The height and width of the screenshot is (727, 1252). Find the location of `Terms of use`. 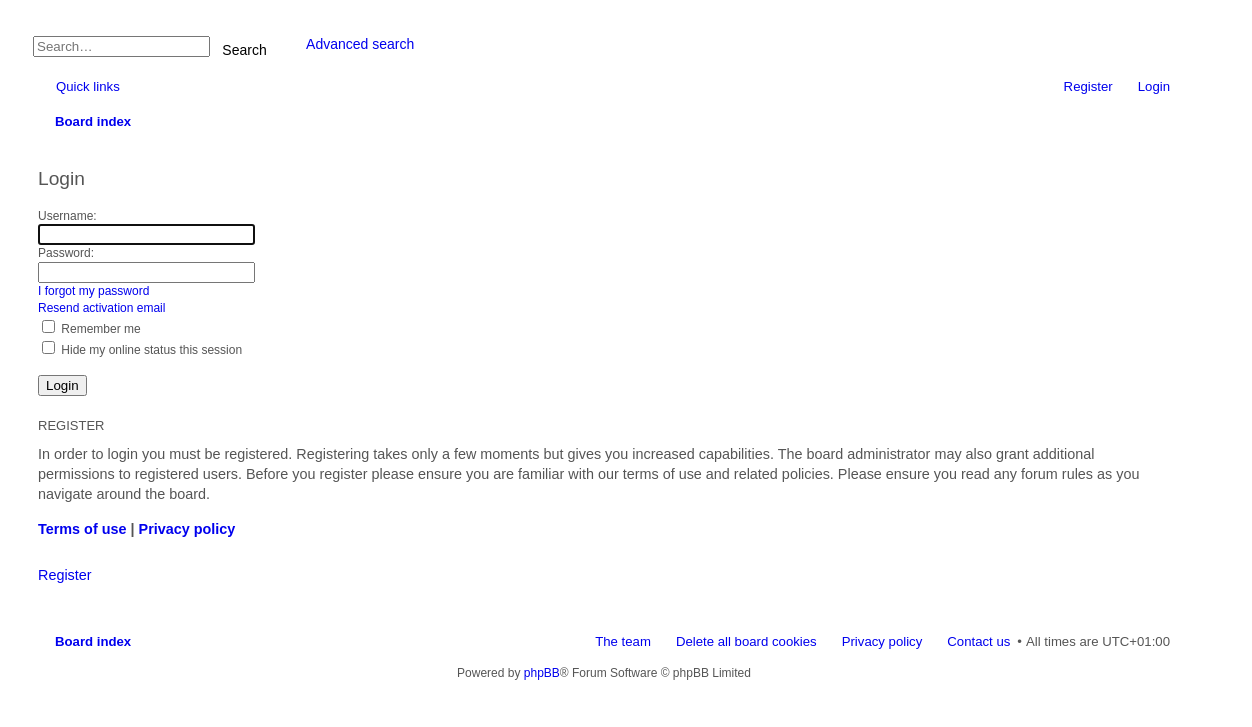

Terms of use is located at coordinates (82, 529).